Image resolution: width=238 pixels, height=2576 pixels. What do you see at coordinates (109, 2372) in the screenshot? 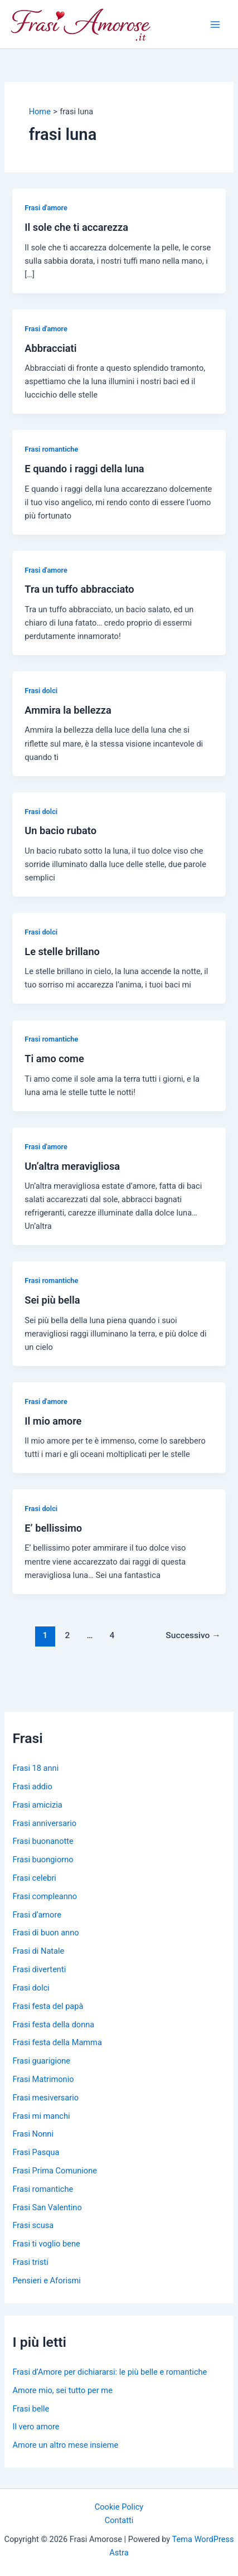
I see `Frasi d’Amore per dichiararsi: le più belle e romantiche` at bounding box center [109, 2372].